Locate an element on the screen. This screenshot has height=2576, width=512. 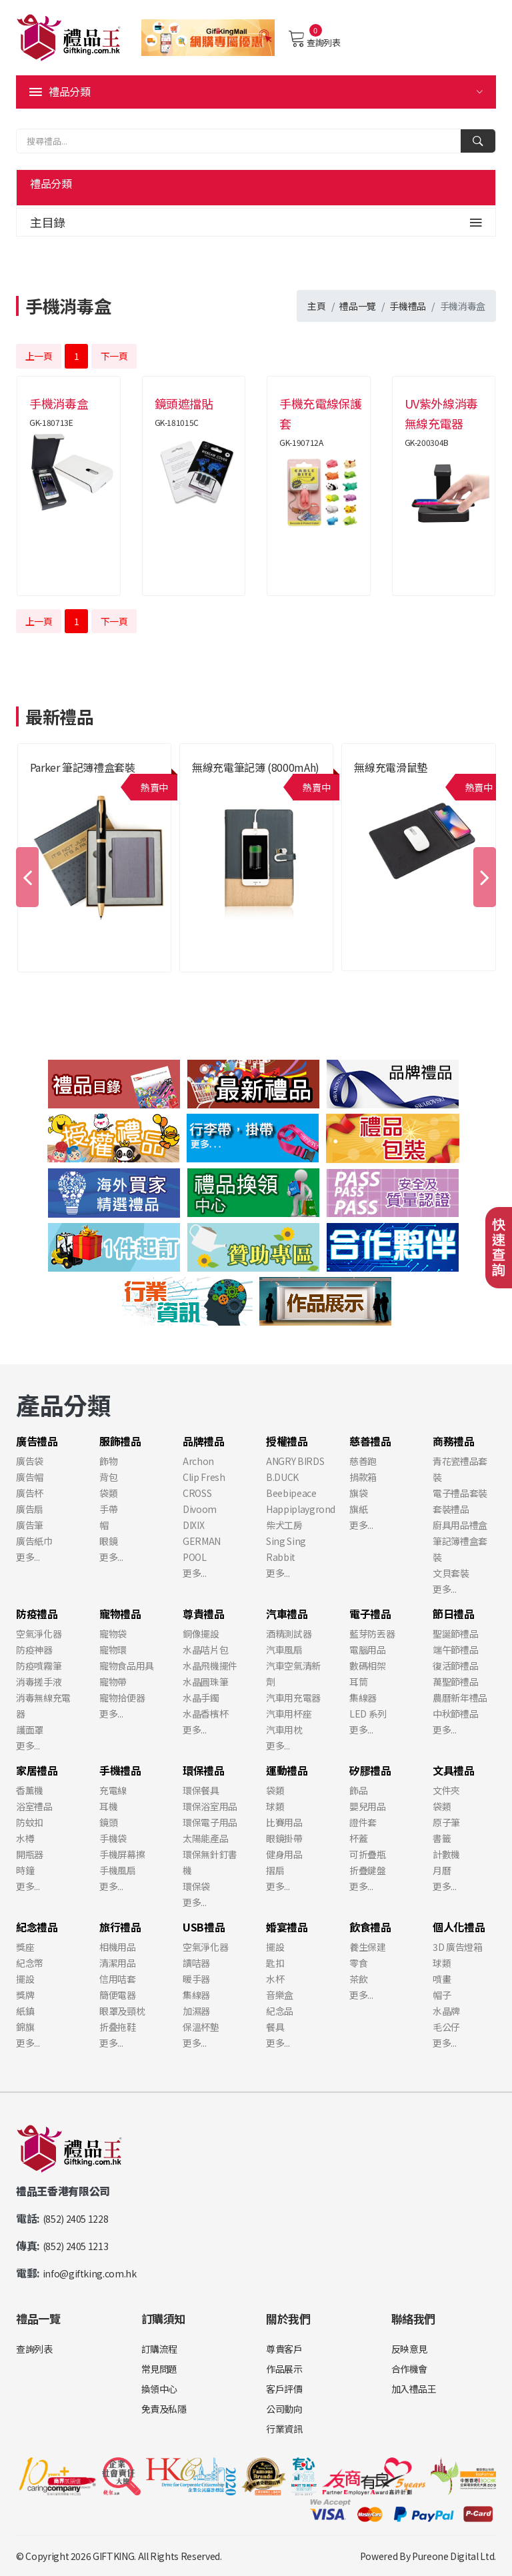
寵物拾便器 is located at coordinates (122, 1697).